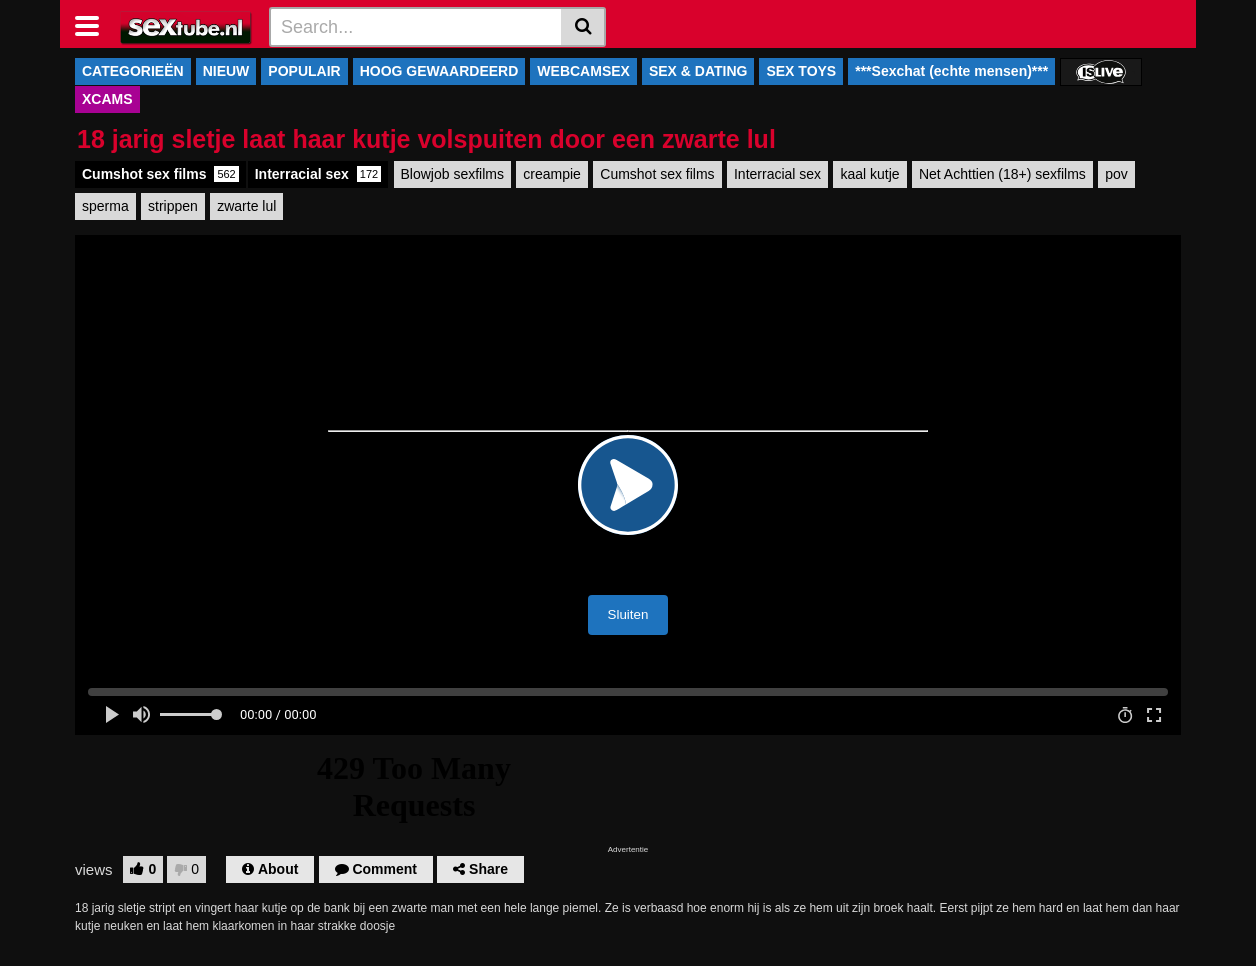 This screenshot has height=966, width=1256. I want to click on SEX TOYS, so click(801, 71).